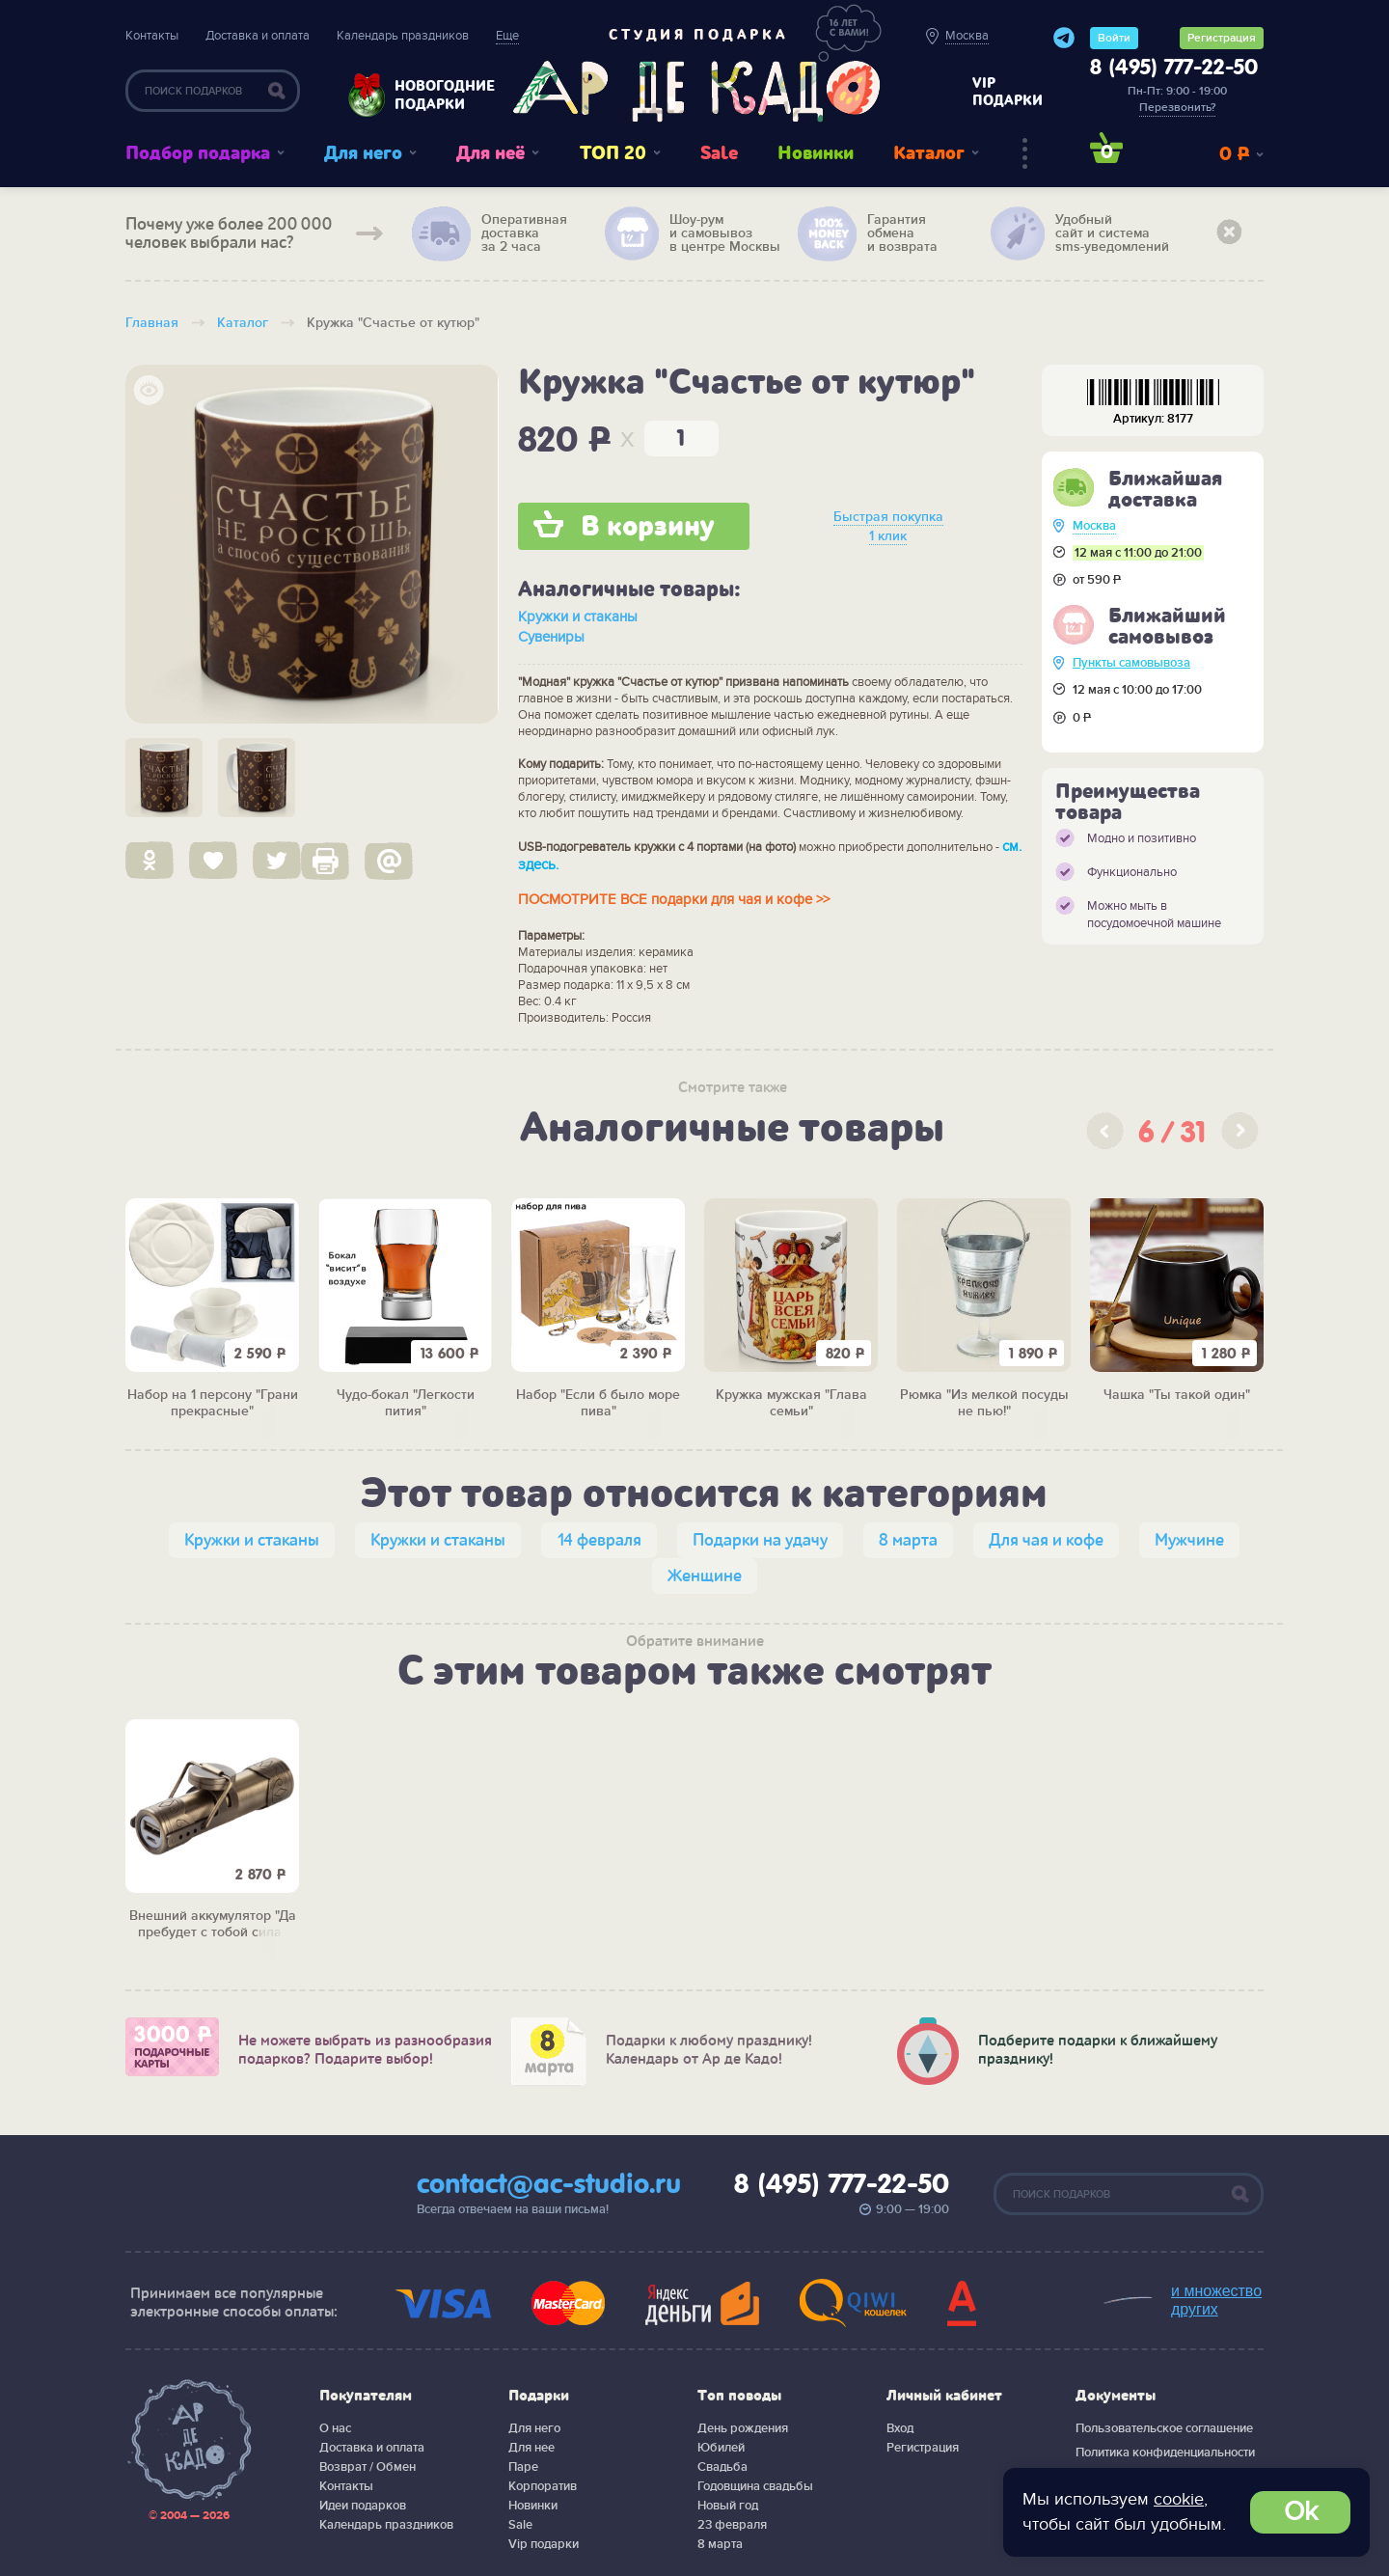  What do you see at coordinates (760, 1540) in the screenshot?
I see `Подарки на удачу` at bounding box center [760, 1540].